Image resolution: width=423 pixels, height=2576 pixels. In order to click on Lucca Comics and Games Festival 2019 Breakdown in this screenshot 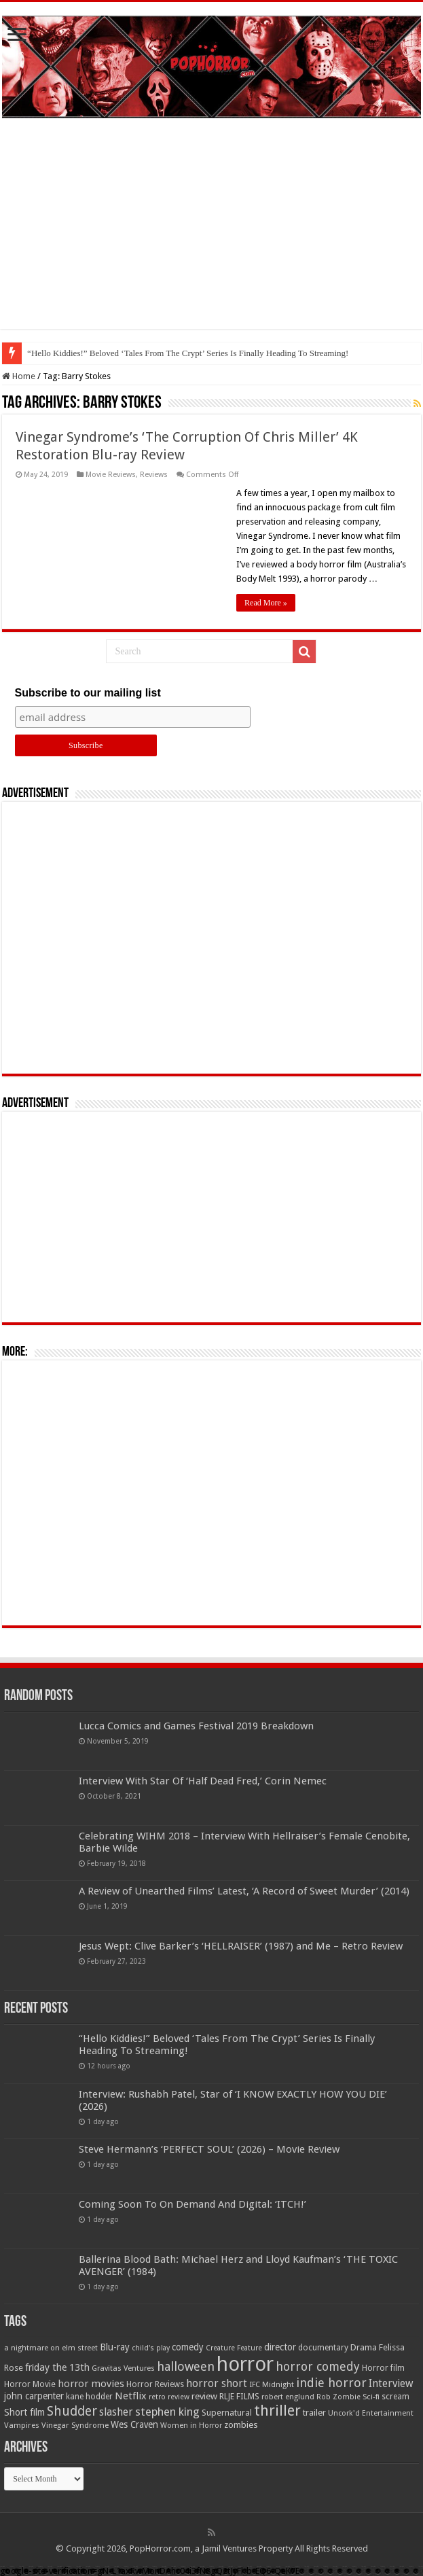, I will do `click(196, 1726)`.